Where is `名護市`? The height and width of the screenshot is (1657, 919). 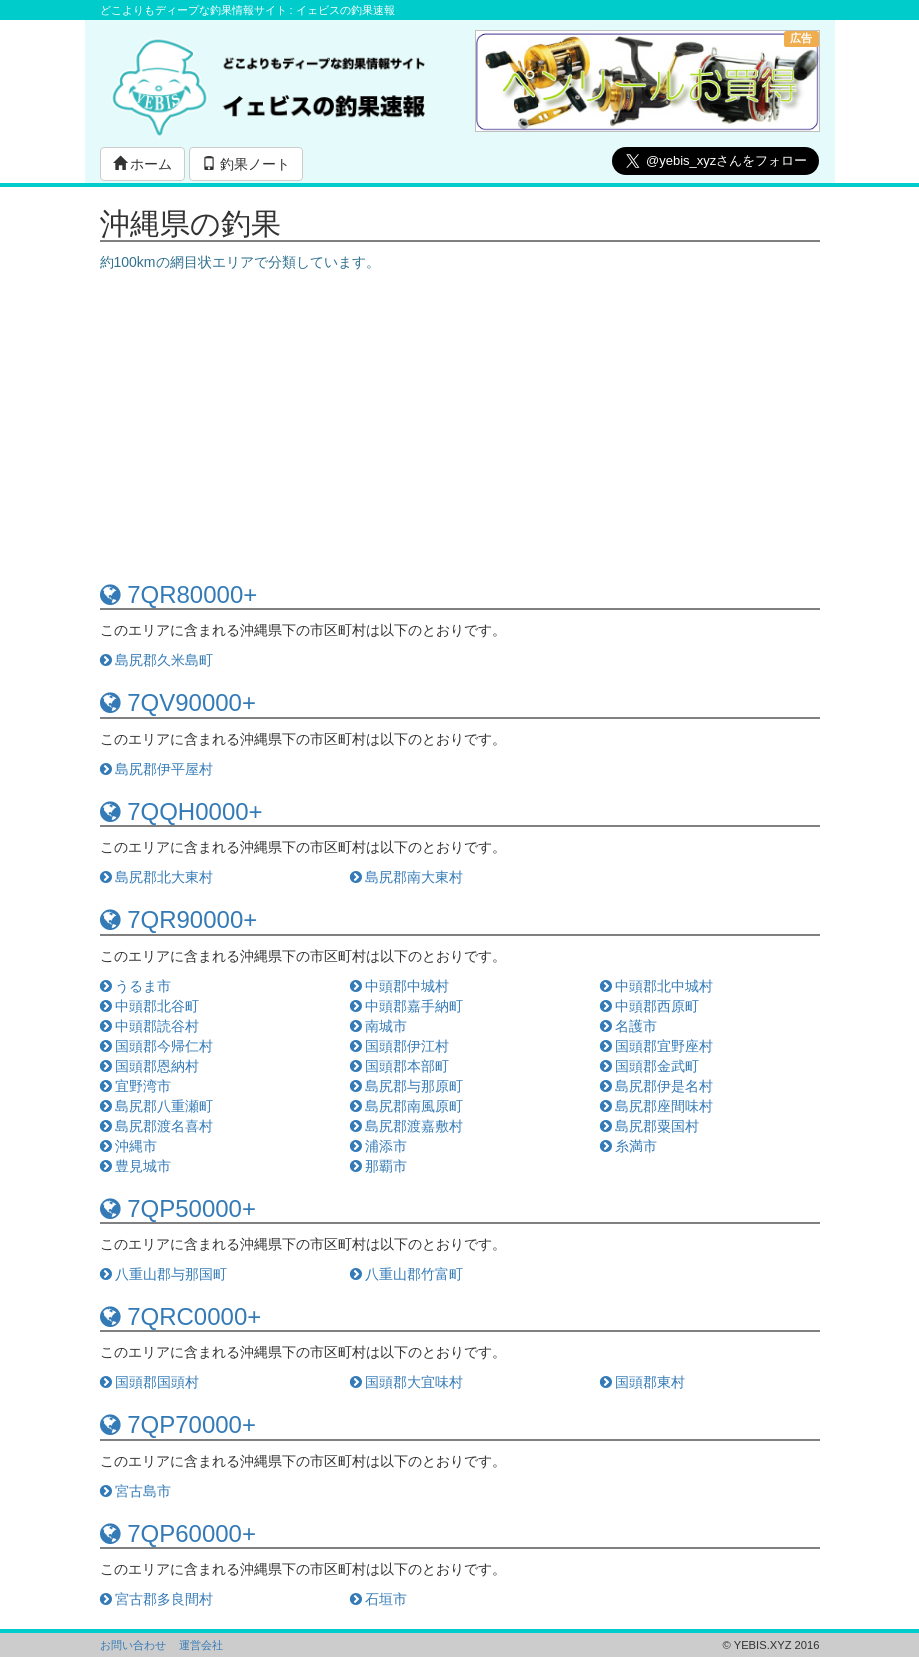
名護市 is located at coordinates (629, 1026).